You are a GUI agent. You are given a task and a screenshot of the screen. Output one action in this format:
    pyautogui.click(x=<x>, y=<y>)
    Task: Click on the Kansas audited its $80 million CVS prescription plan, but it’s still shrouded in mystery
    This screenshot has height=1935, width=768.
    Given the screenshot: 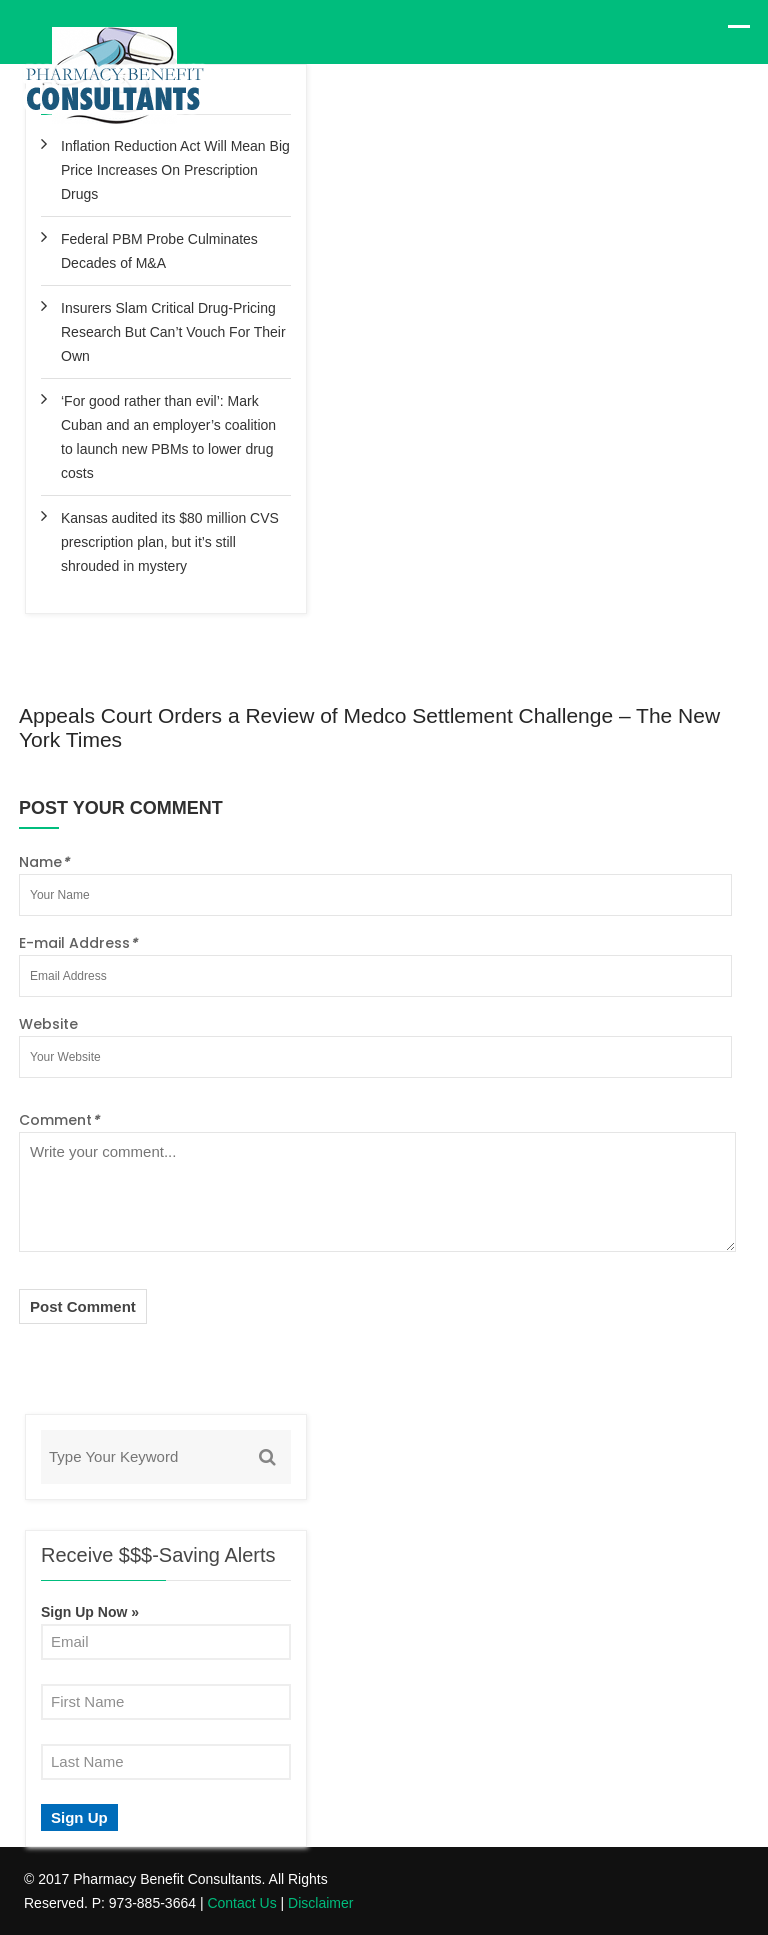 What is the action you would take?
    pyautogui.click(x=170, y=542)
    